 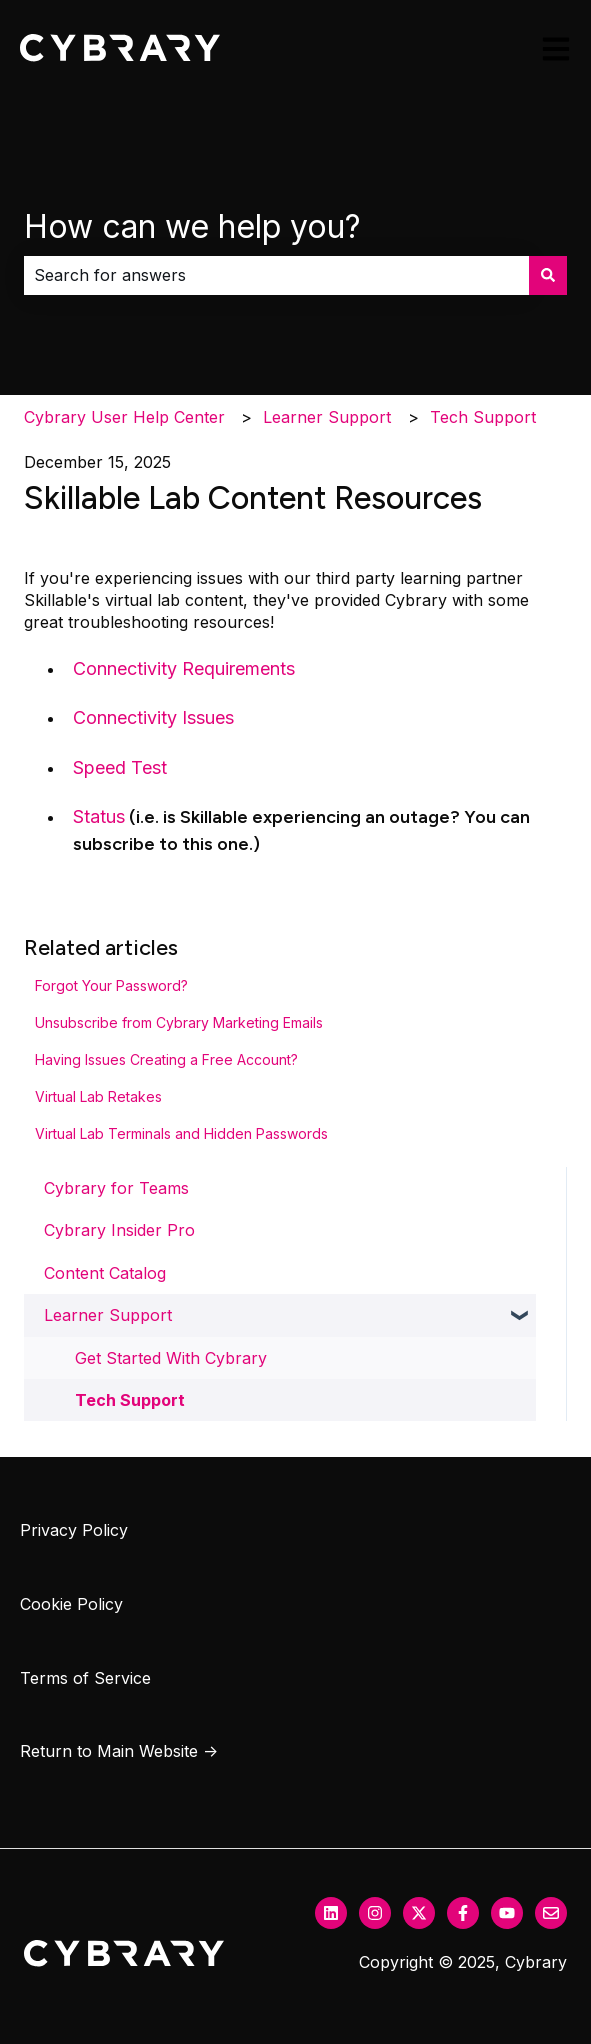 What do you see at coordinates (327, 417) in the screenshot?
I see `Learner Support` at bounding box center [327, 417].